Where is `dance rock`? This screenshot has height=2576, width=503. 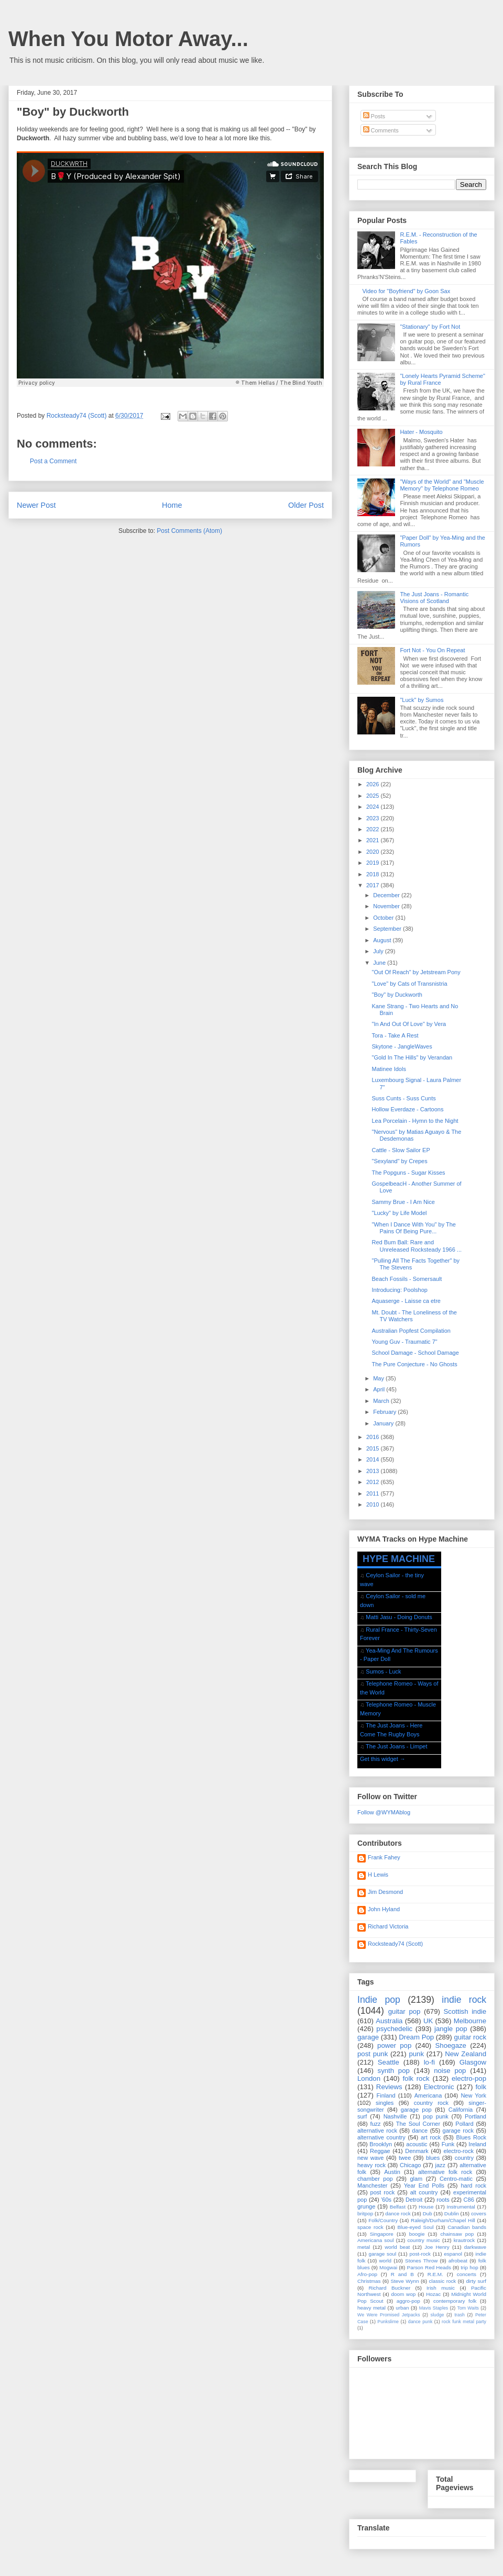 dance rock is located at coordinates (397, 2213).